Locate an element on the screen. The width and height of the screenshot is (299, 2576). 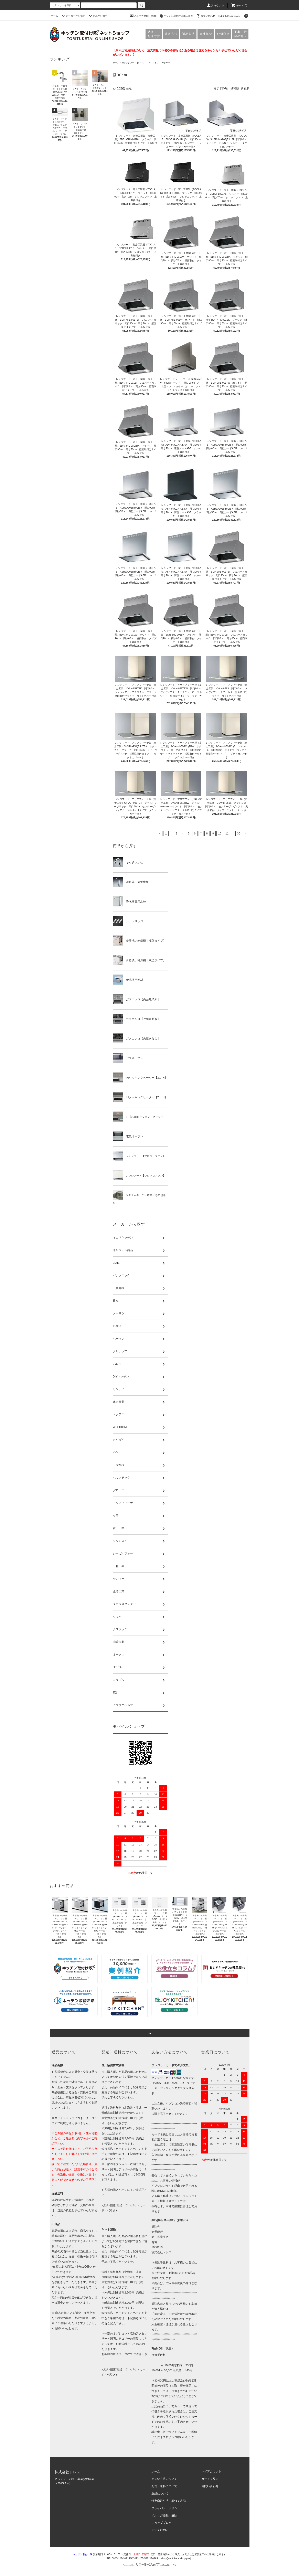
支払い方法について is located at coordinates (164, 2478).